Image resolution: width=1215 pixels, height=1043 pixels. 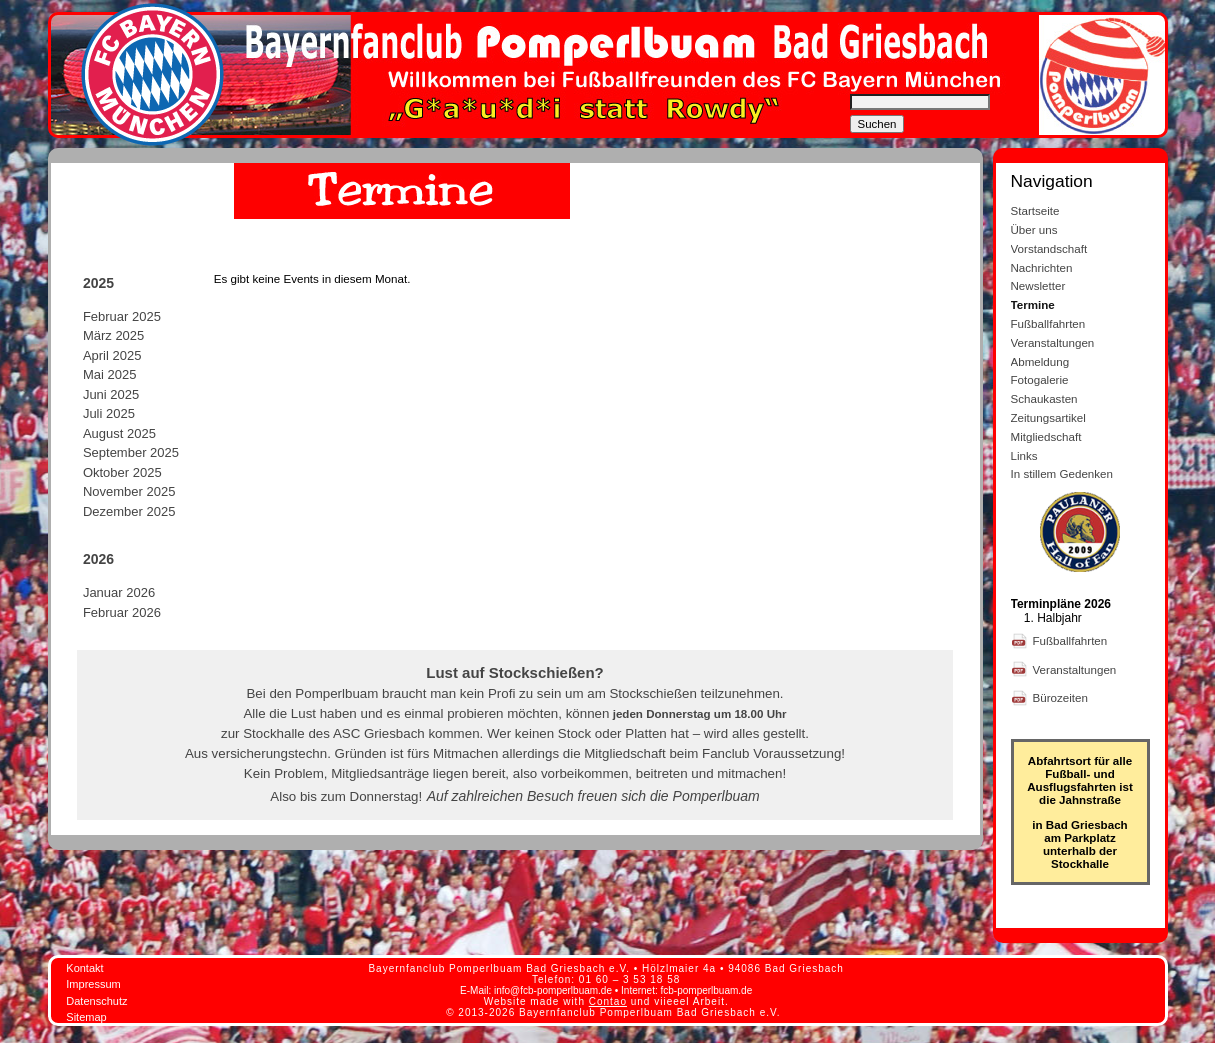 I want to click on 2025, so click(x=98, y=283).